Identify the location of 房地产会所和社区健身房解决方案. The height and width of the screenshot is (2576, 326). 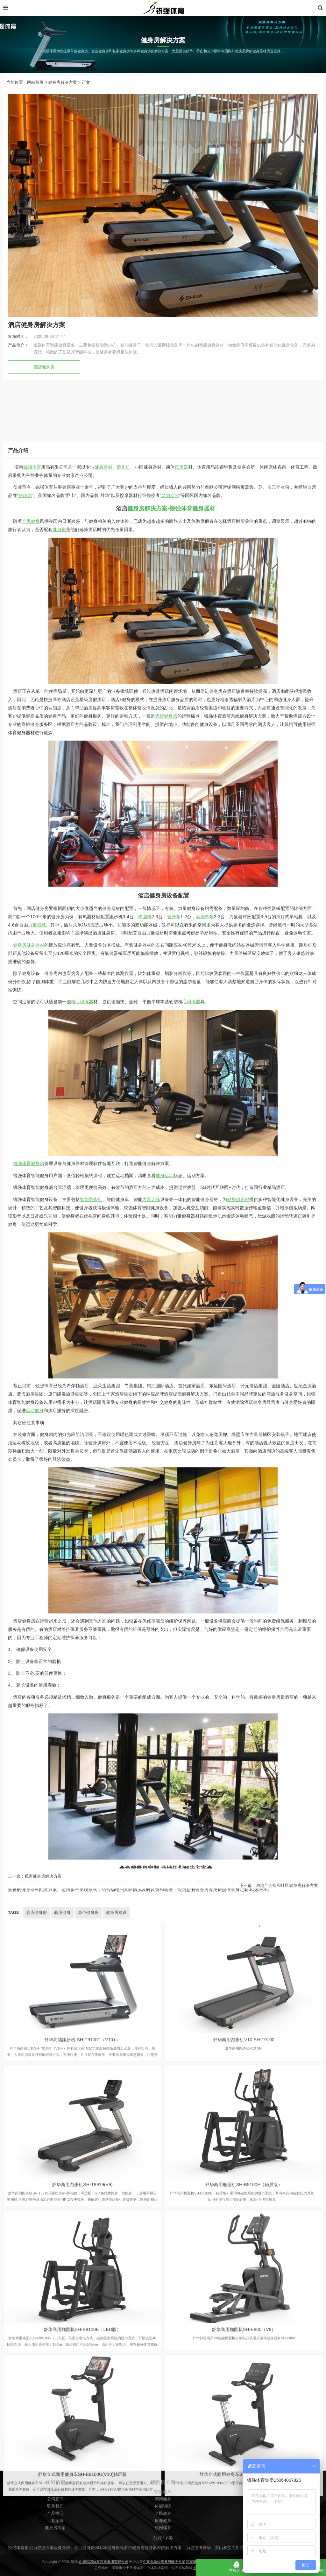
(287, 1900).